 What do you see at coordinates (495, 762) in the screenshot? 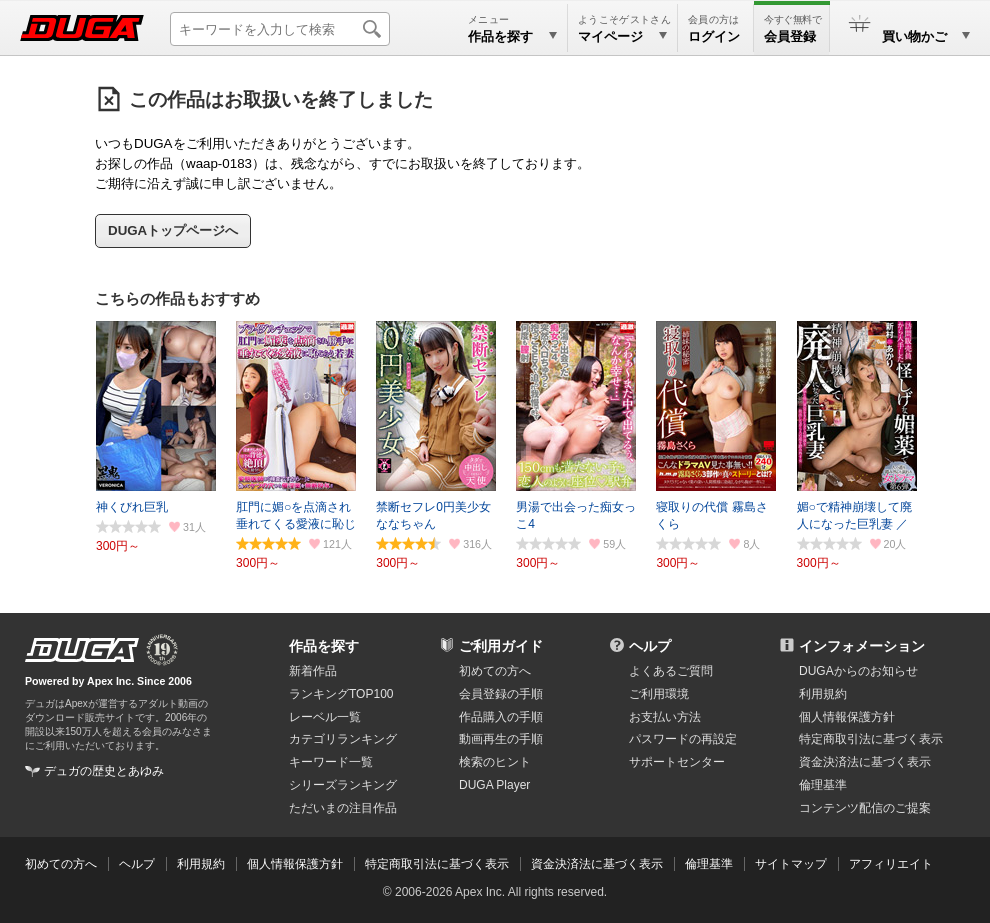
I see `検索のヒント` at bounding box center [495, 762].